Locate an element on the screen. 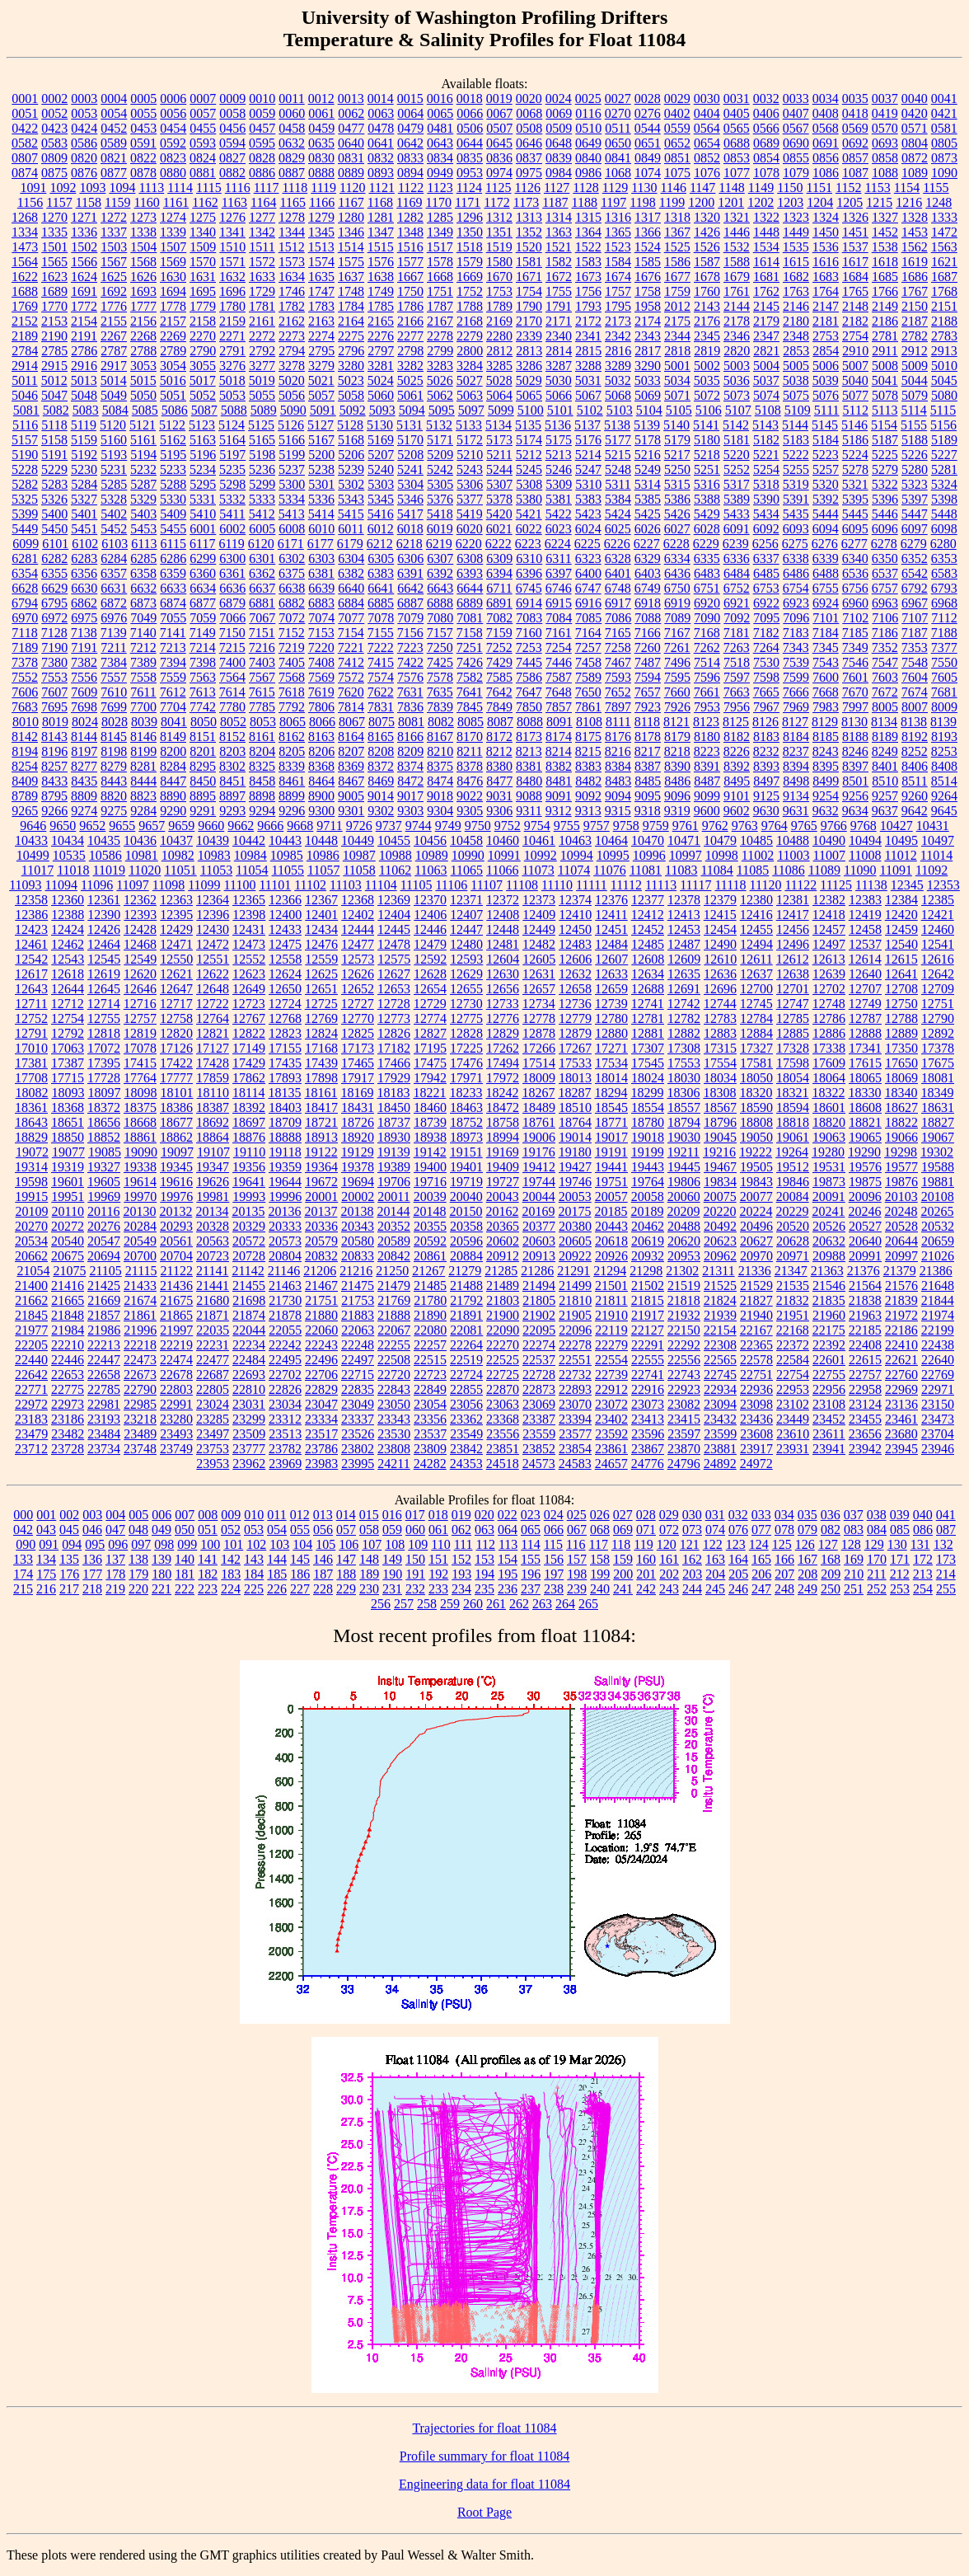 The width and height of the screenshot is (969, 2576). 0650 is located at coordinates (618, 143).